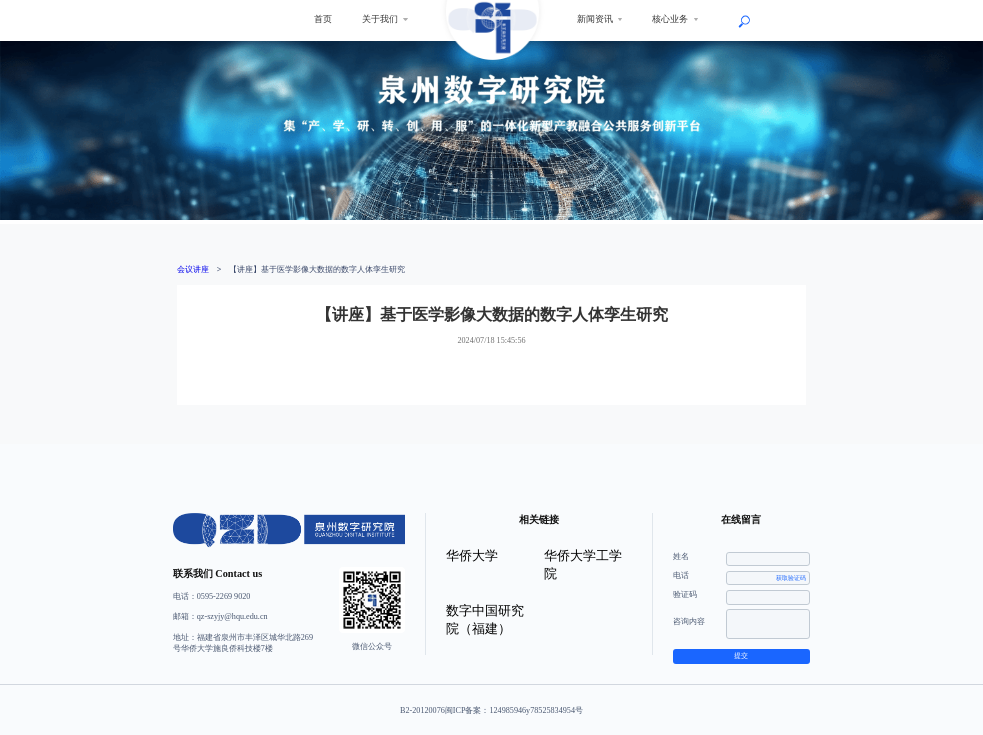 The height and width of the screenshot is (735, 983). Describe the element at coordinates (193, 269) in the screenshot. I see `会议讲座` at that location.